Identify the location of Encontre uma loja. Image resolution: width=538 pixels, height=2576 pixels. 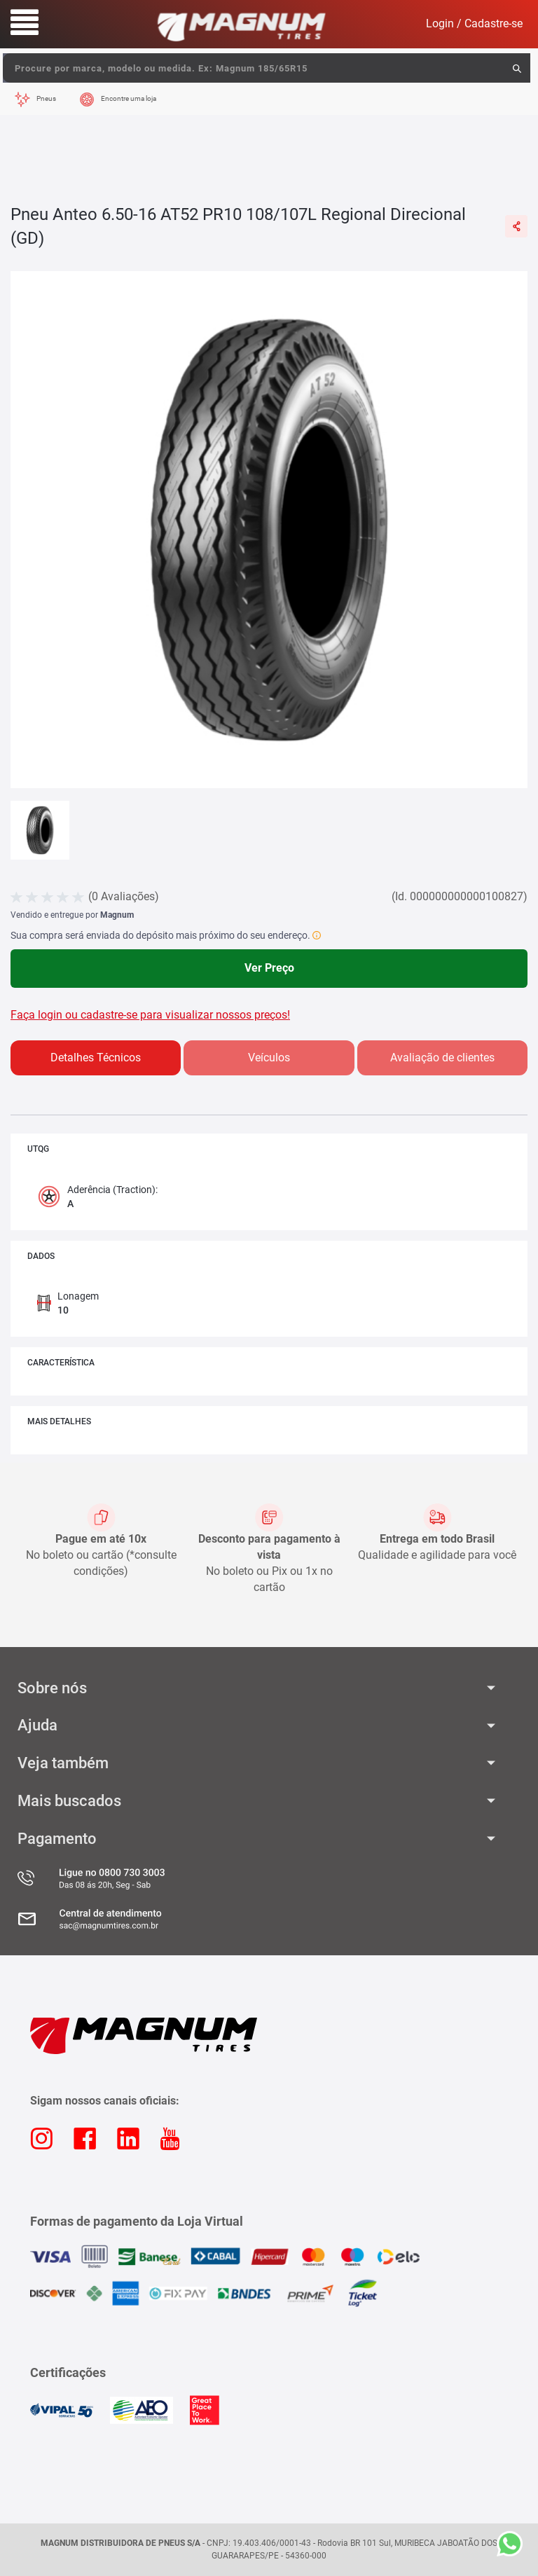
(128, 98).